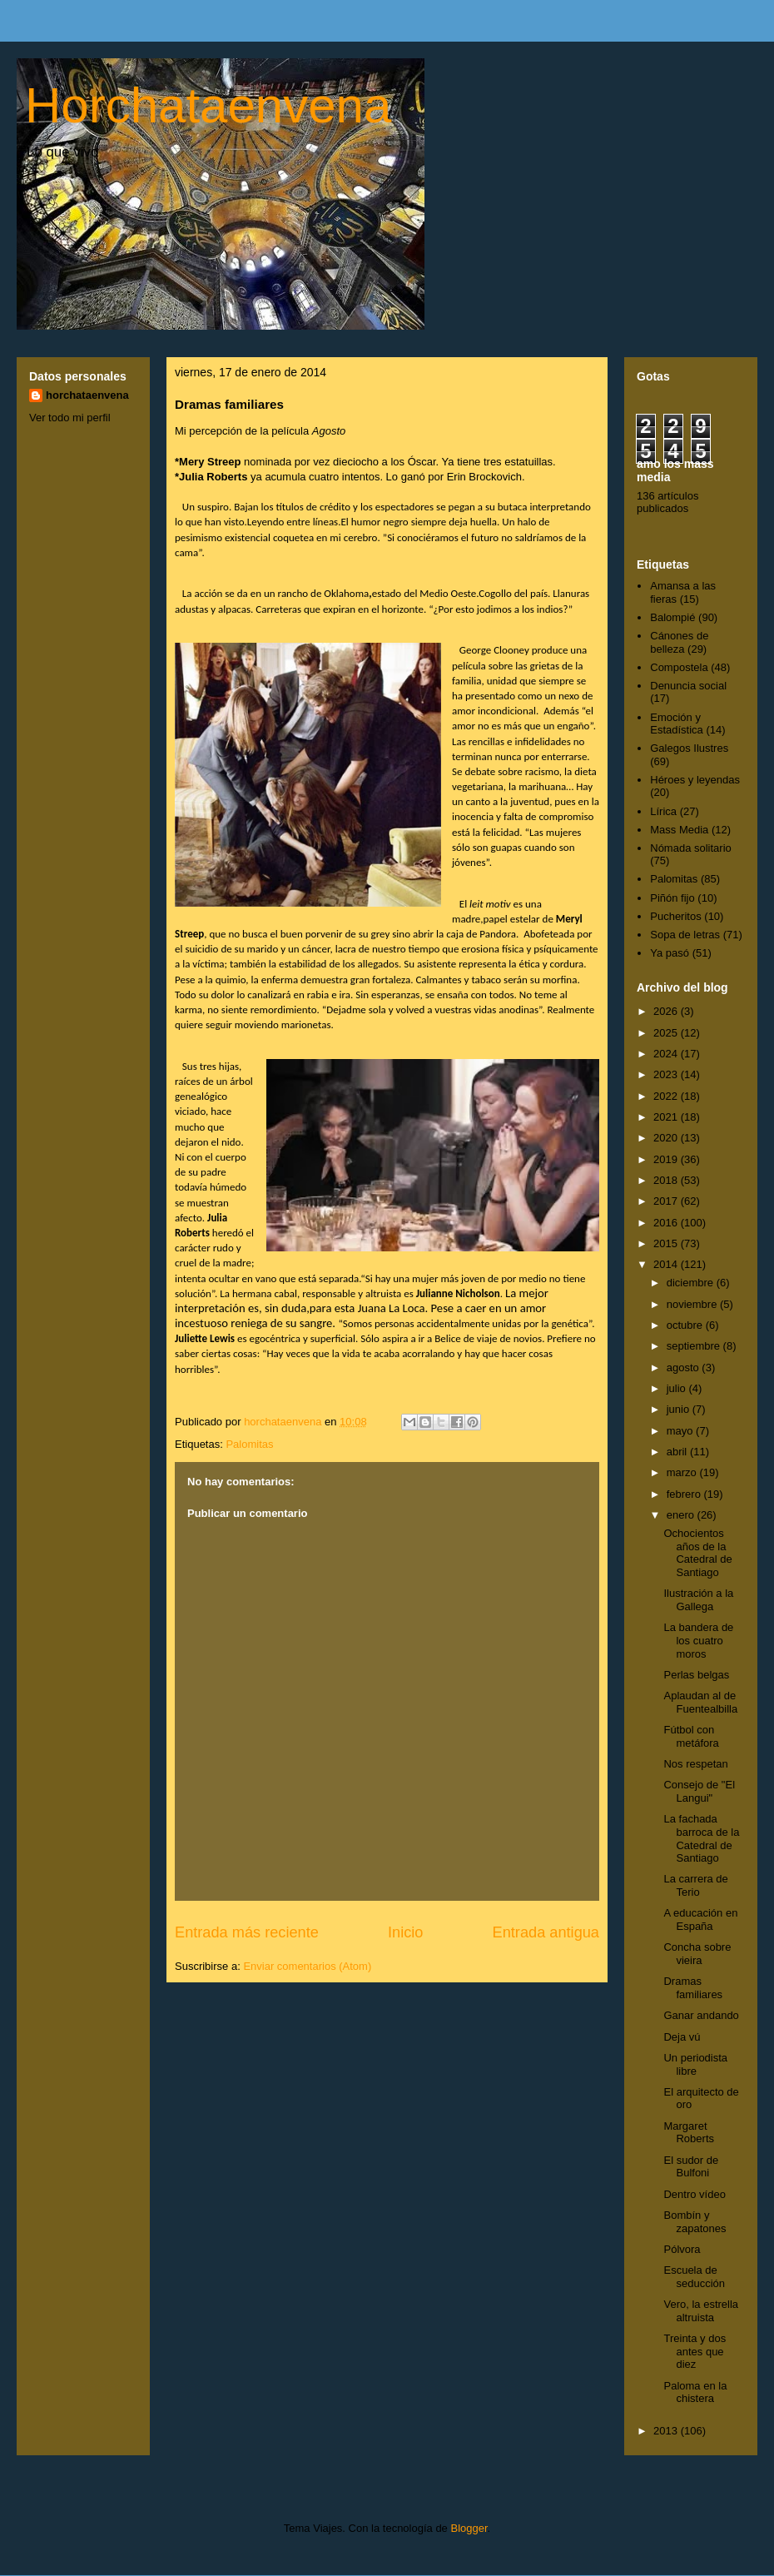 This screenshot has height=2576, width=774. Describe the element at coordinates (678, 667) in the screenshot. I see `Compostela` at that location.